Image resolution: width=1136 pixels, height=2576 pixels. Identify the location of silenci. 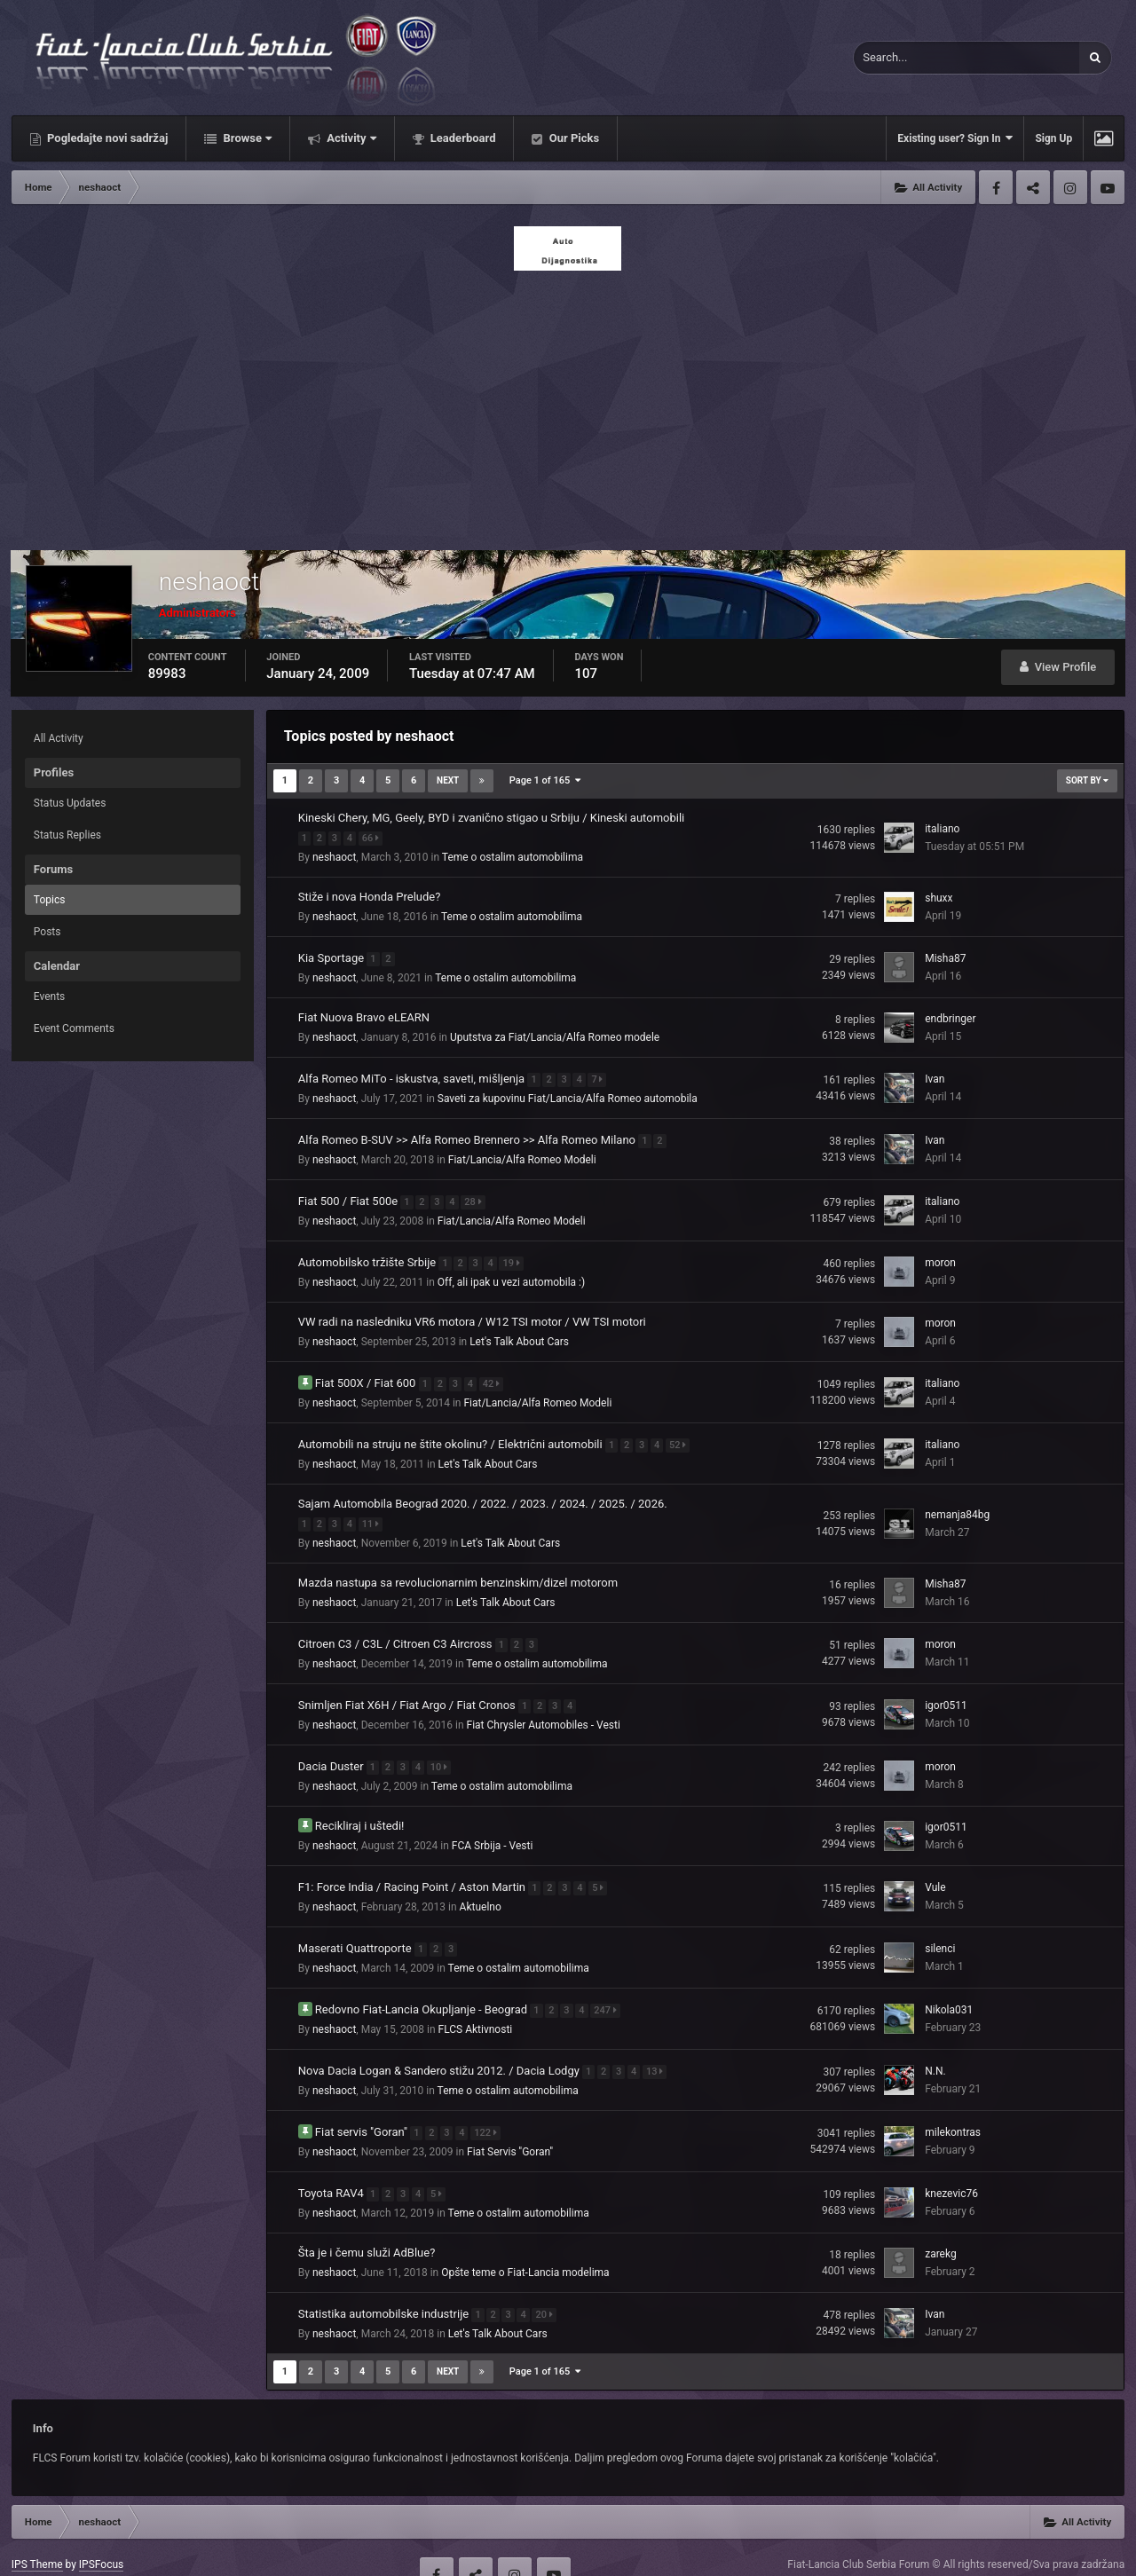
(940, 1924).